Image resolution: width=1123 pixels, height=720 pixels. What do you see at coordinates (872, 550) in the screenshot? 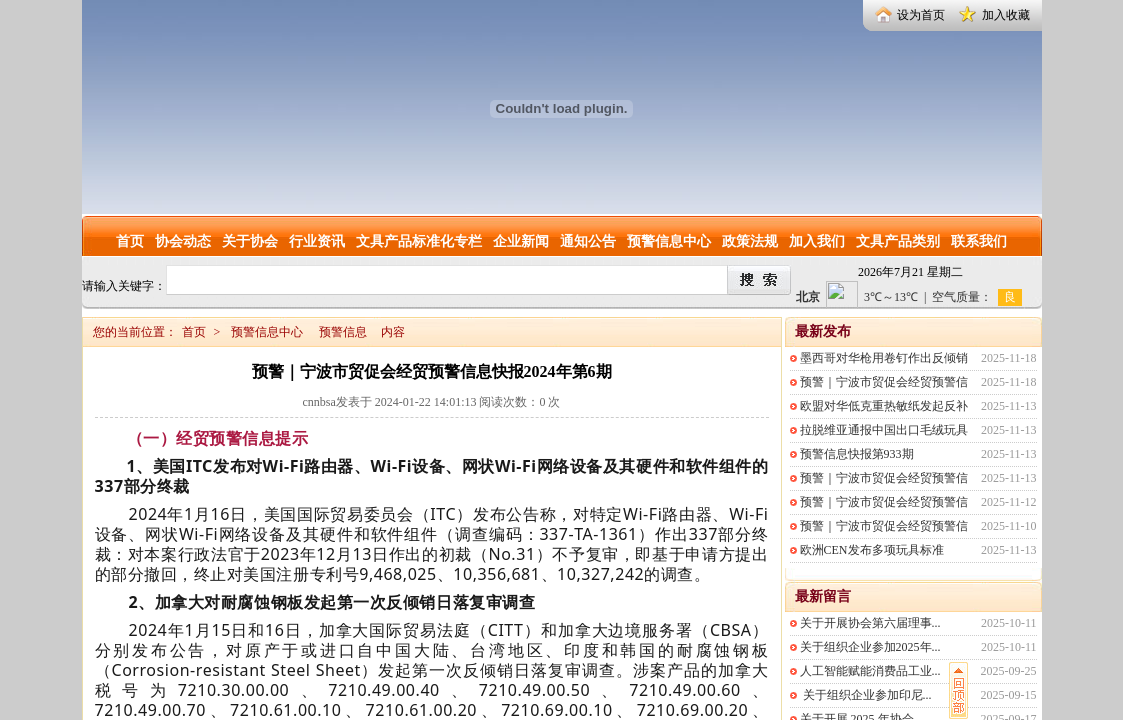
I see `欧洲CEN发布多项玩具标准` at bounding box center [872, 550].